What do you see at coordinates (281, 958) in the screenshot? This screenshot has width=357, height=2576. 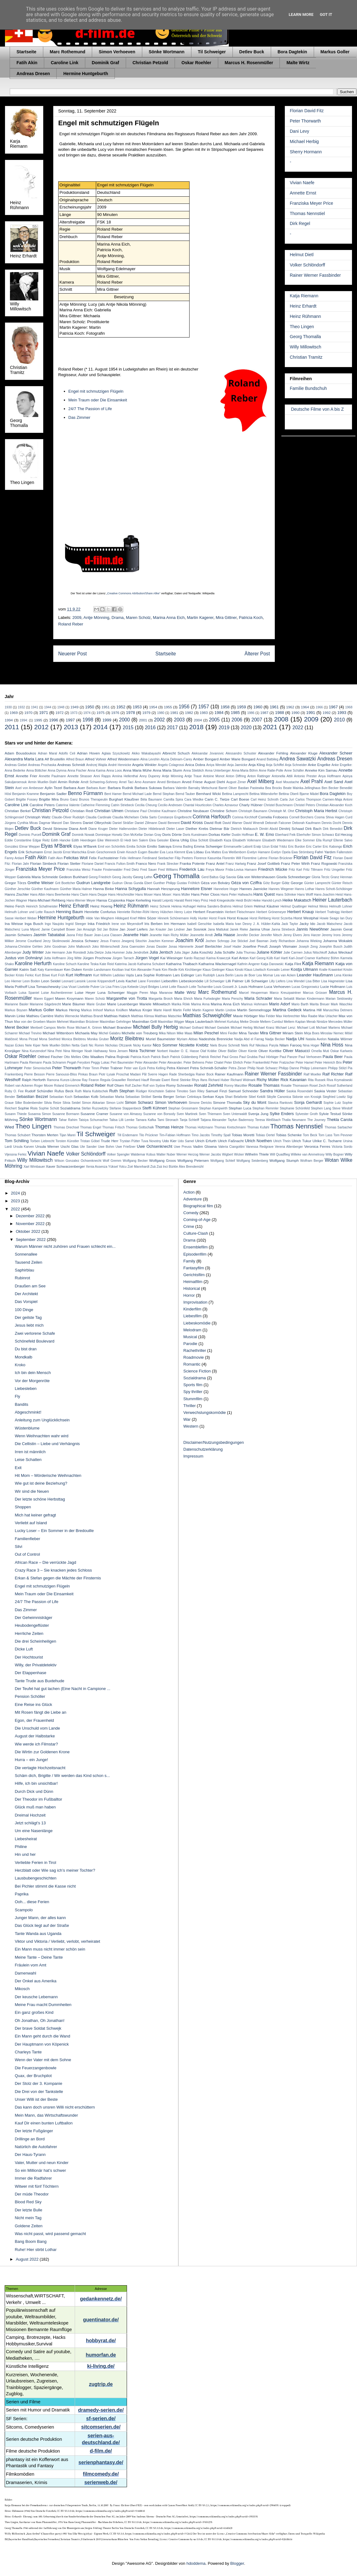 I see `Karl Hartl` at bounding box center [281, 958].